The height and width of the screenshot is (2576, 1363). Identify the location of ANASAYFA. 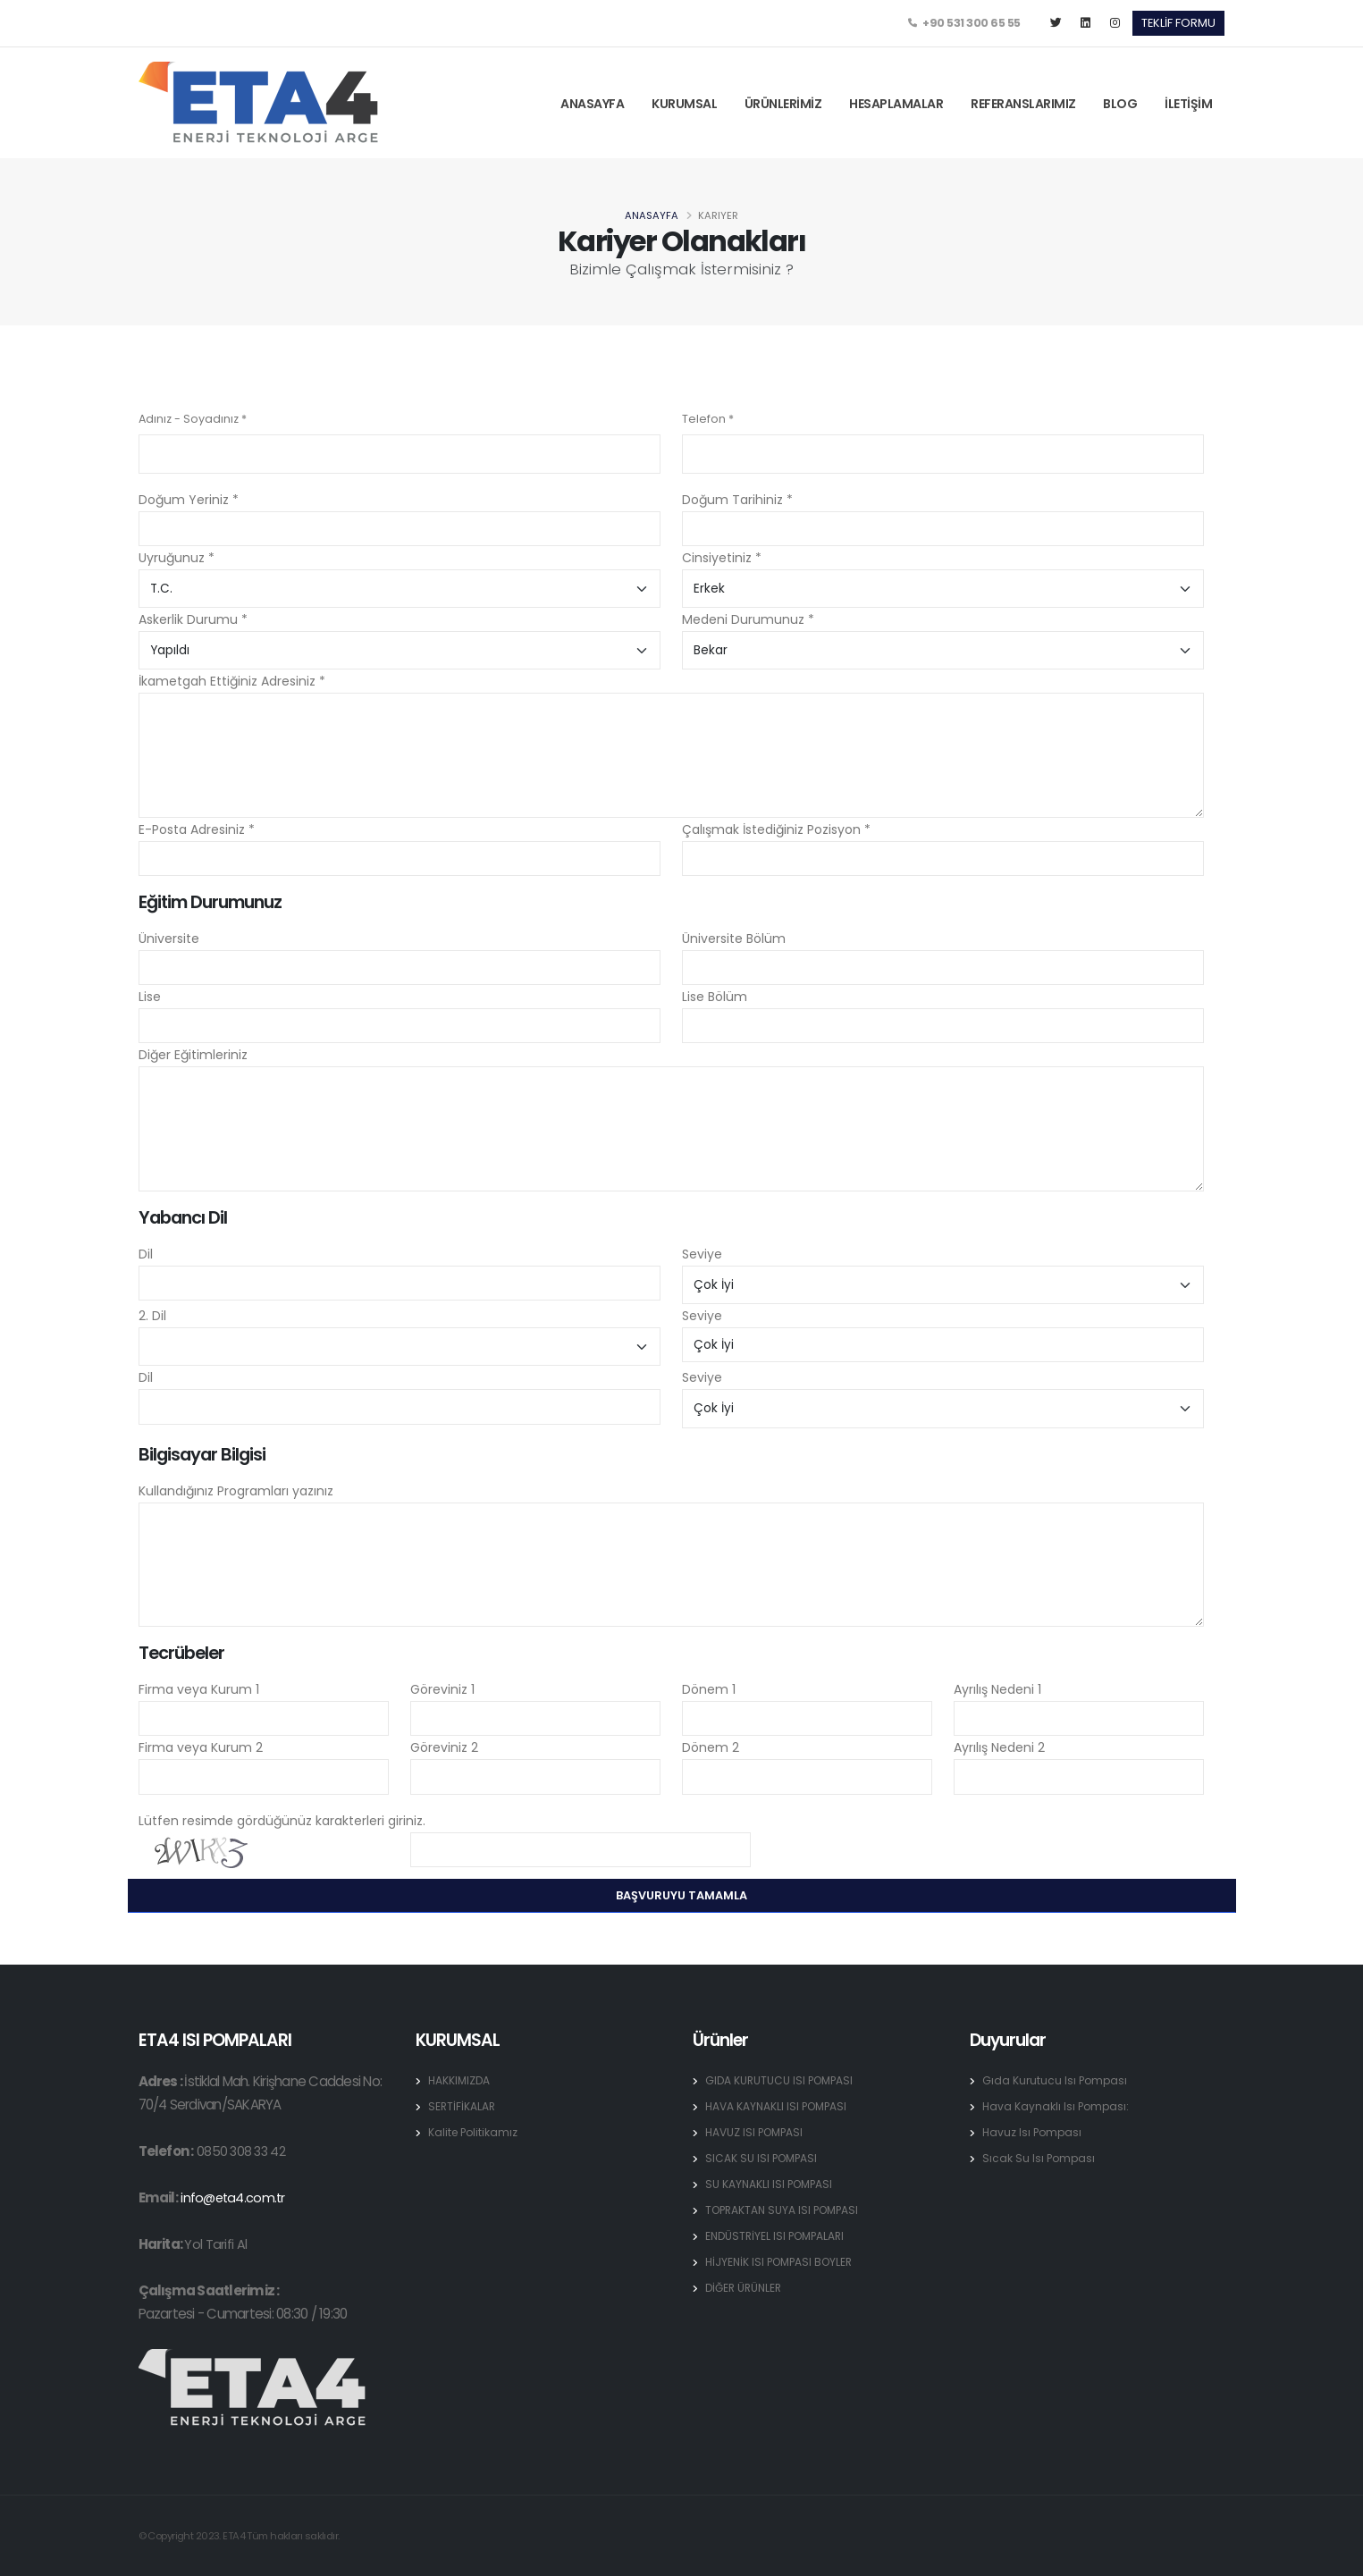
(592, 104).